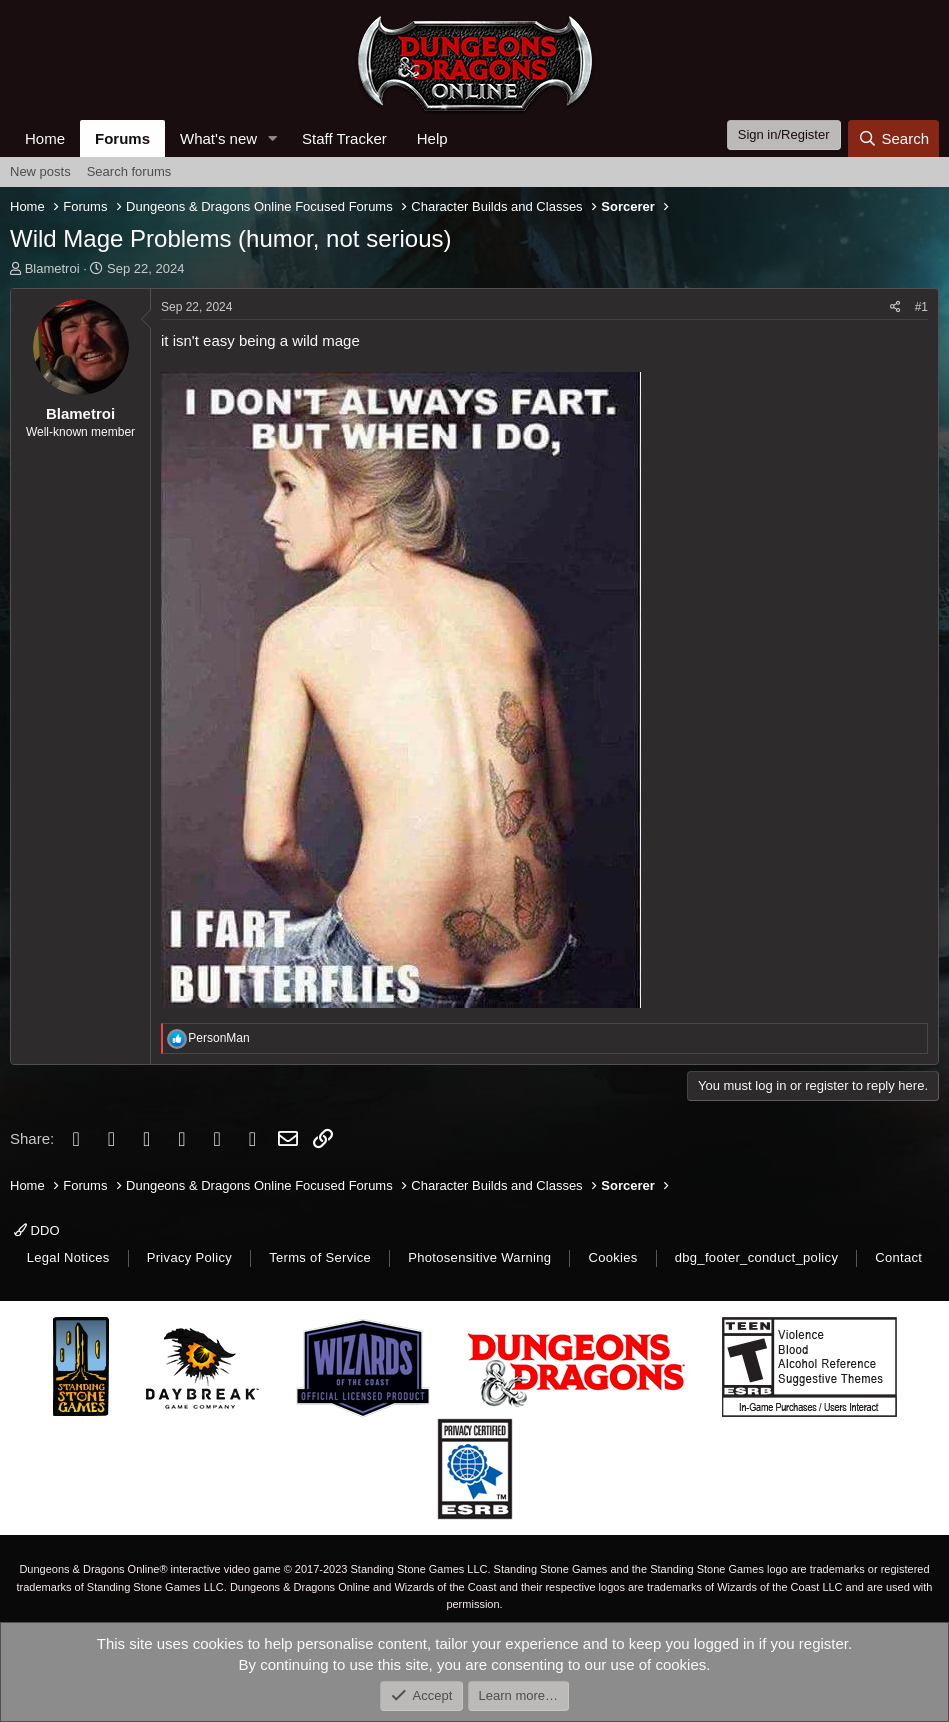  Describe the element at coordinates (129, 171) in the screenshot. I see `Search forums` at that location.